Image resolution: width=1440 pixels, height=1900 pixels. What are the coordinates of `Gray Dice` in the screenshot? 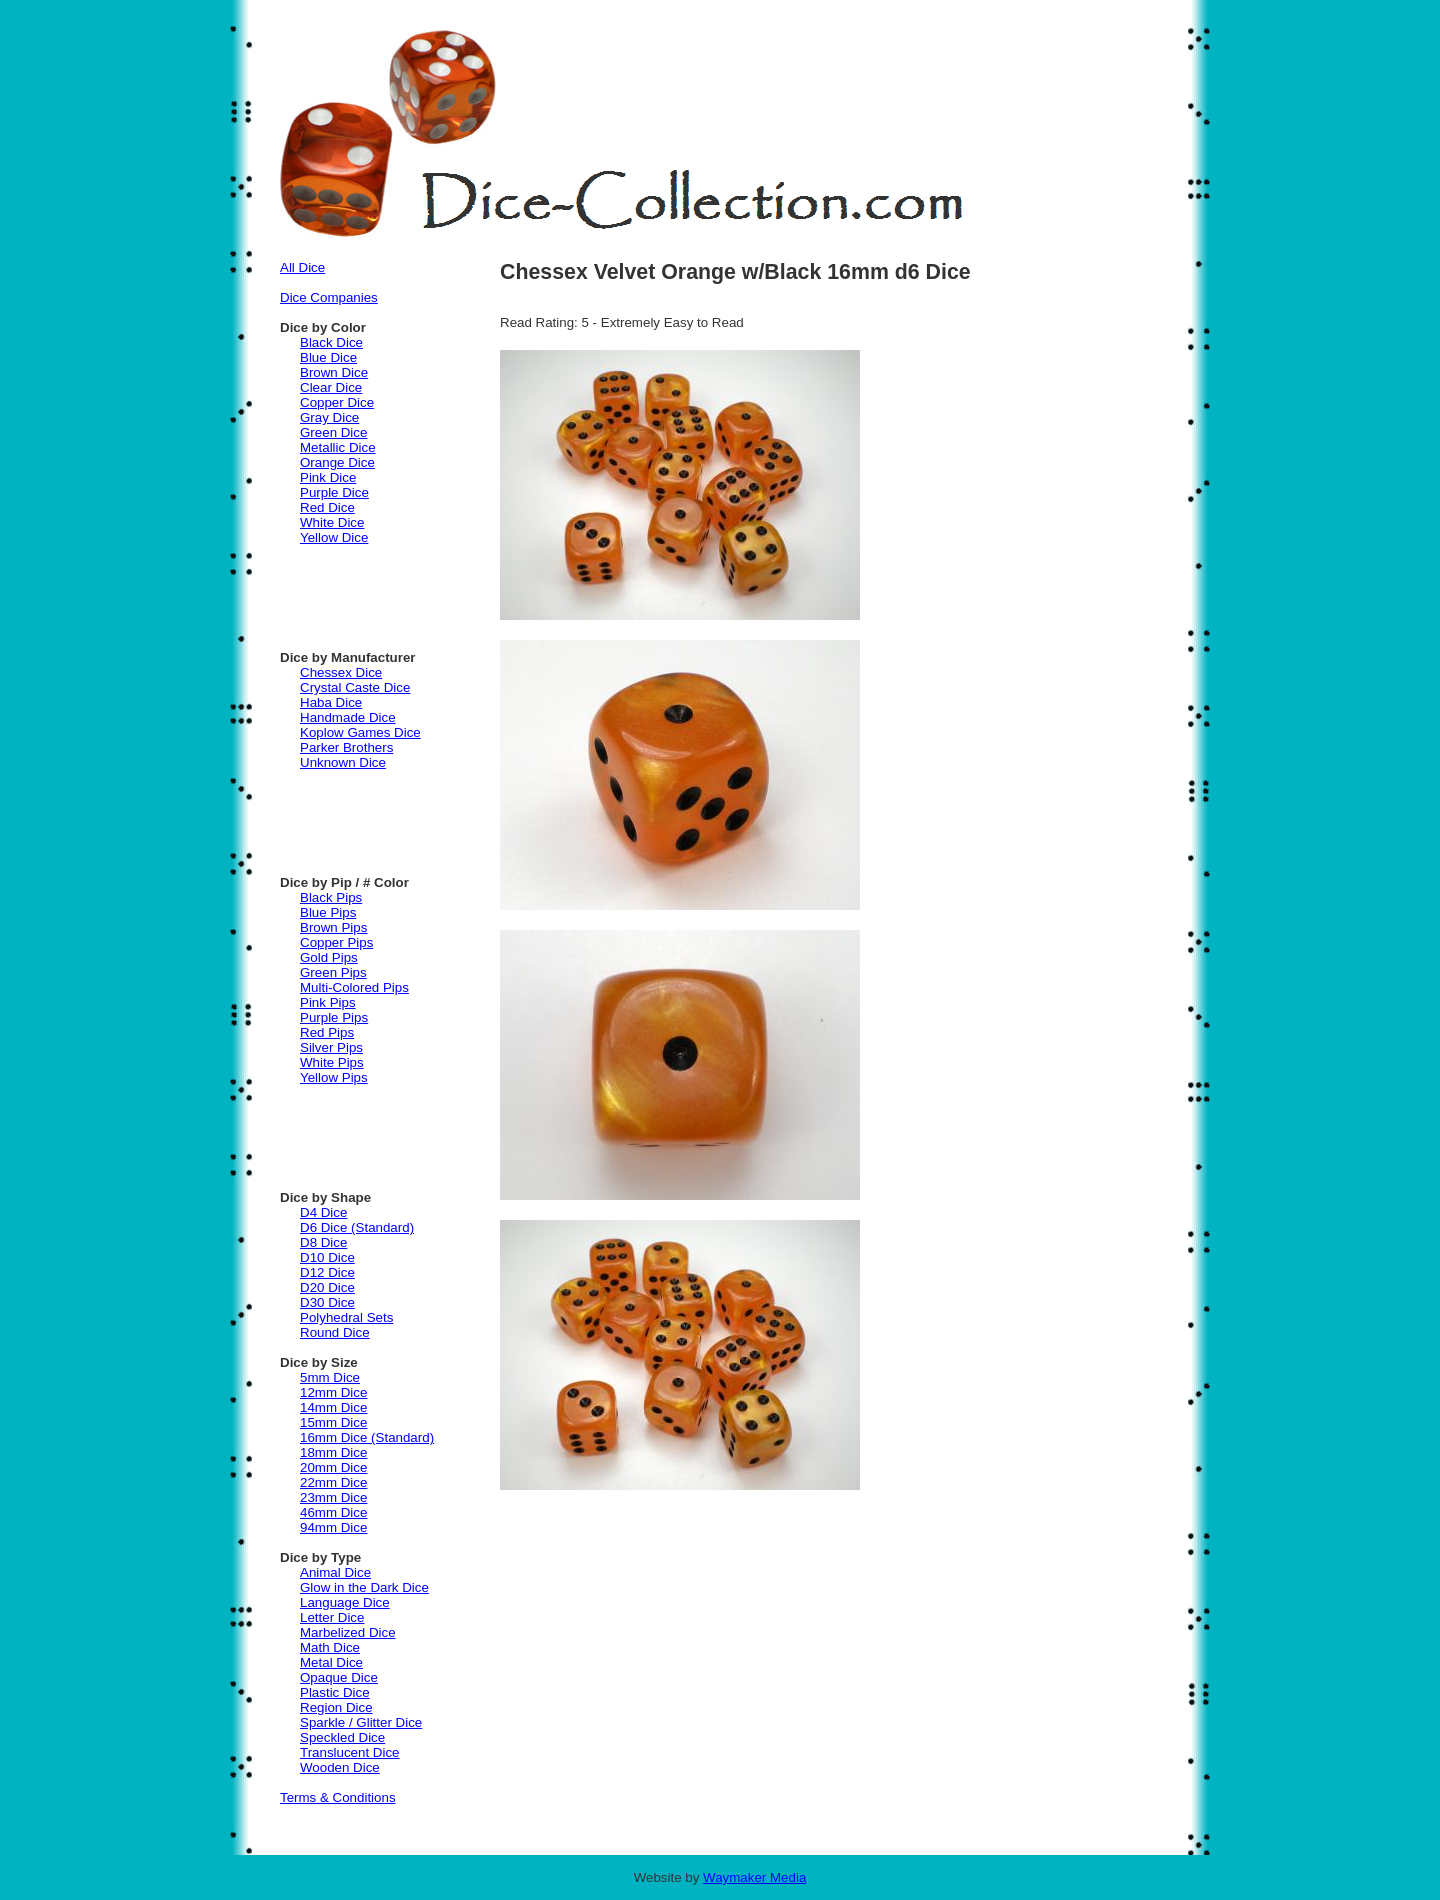 It's located at (329, 417).